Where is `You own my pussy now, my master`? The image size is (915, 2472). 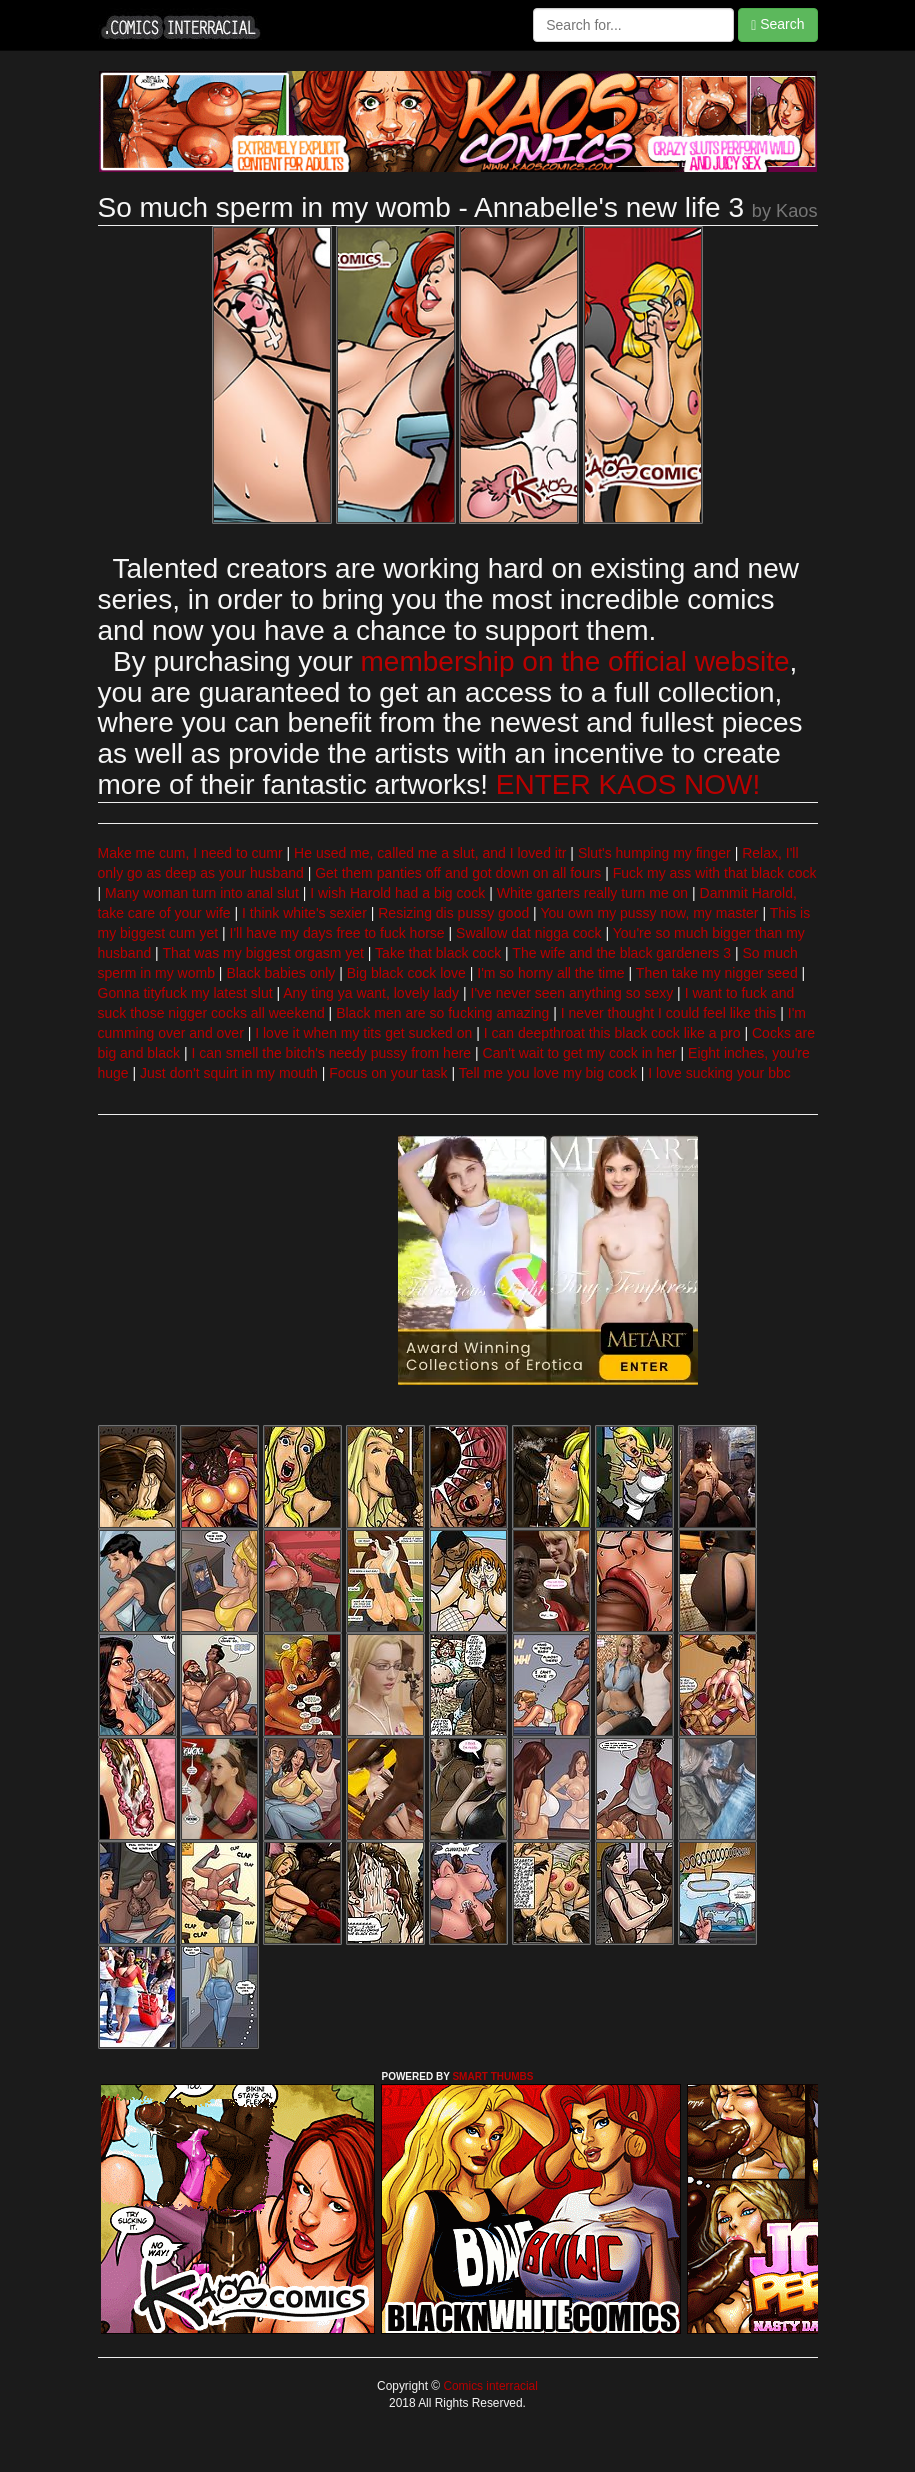
You own my pussy now, my master is located at coordinates (649, 913).